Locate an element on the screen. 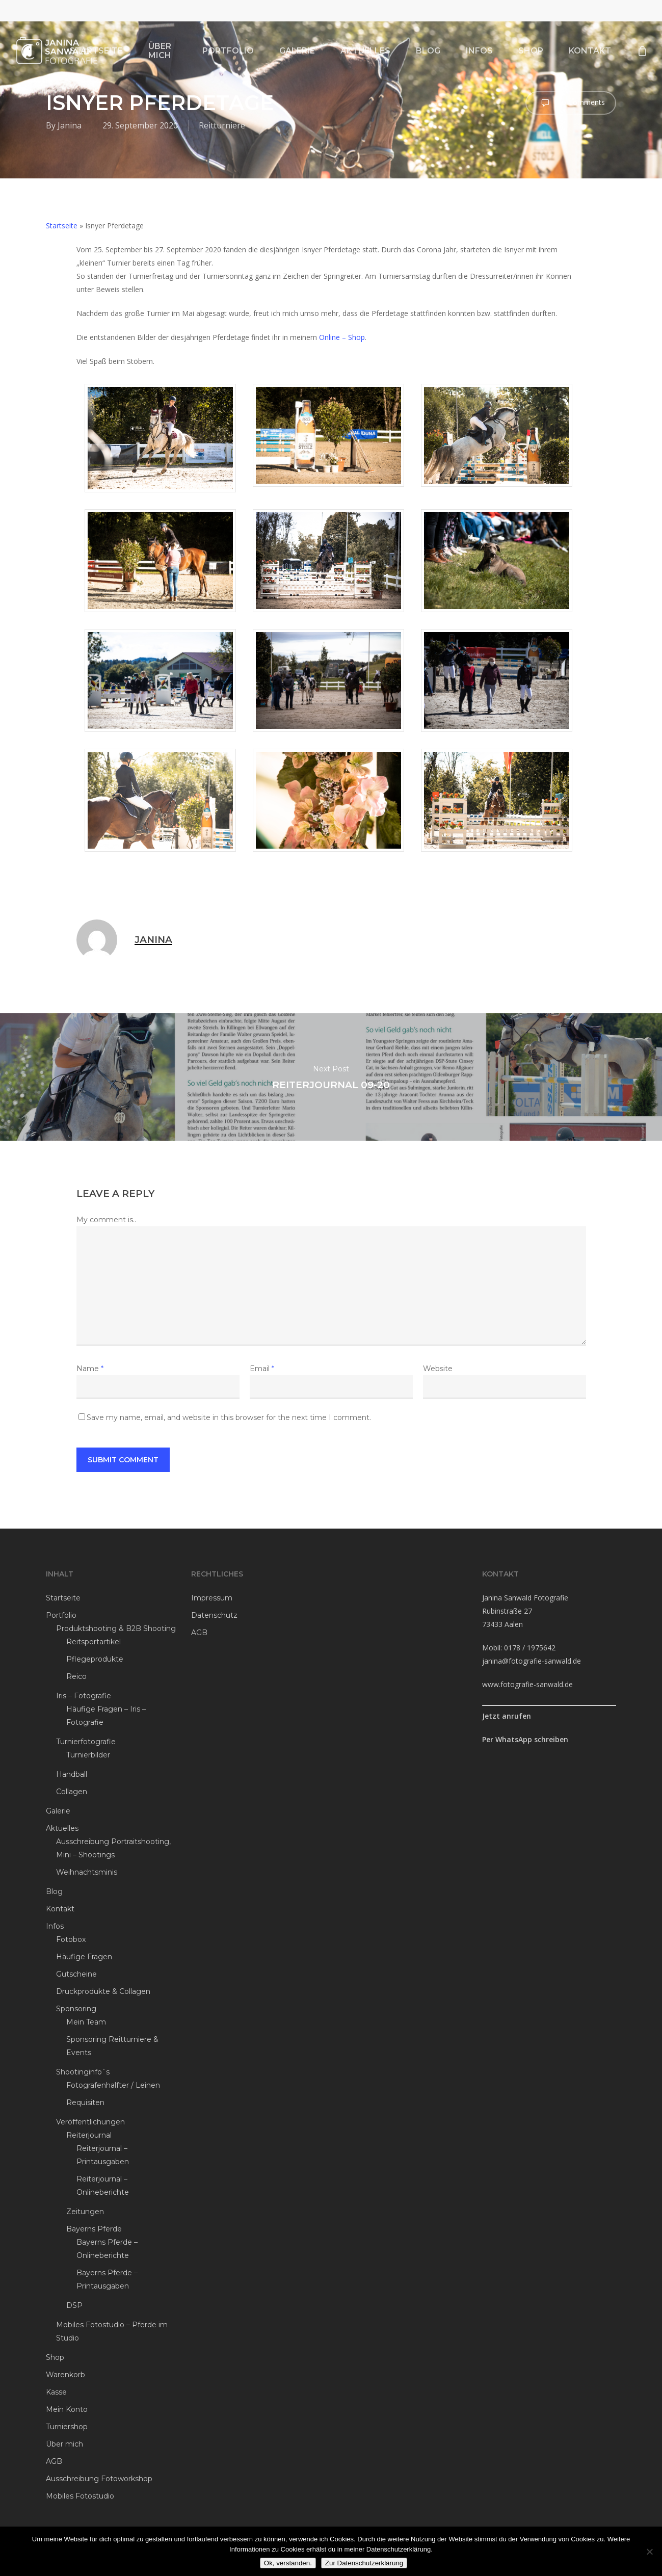 The width and height of the screenshot is (662, 2576). Ok, verstanden. is located at coordinates (288, 2563).